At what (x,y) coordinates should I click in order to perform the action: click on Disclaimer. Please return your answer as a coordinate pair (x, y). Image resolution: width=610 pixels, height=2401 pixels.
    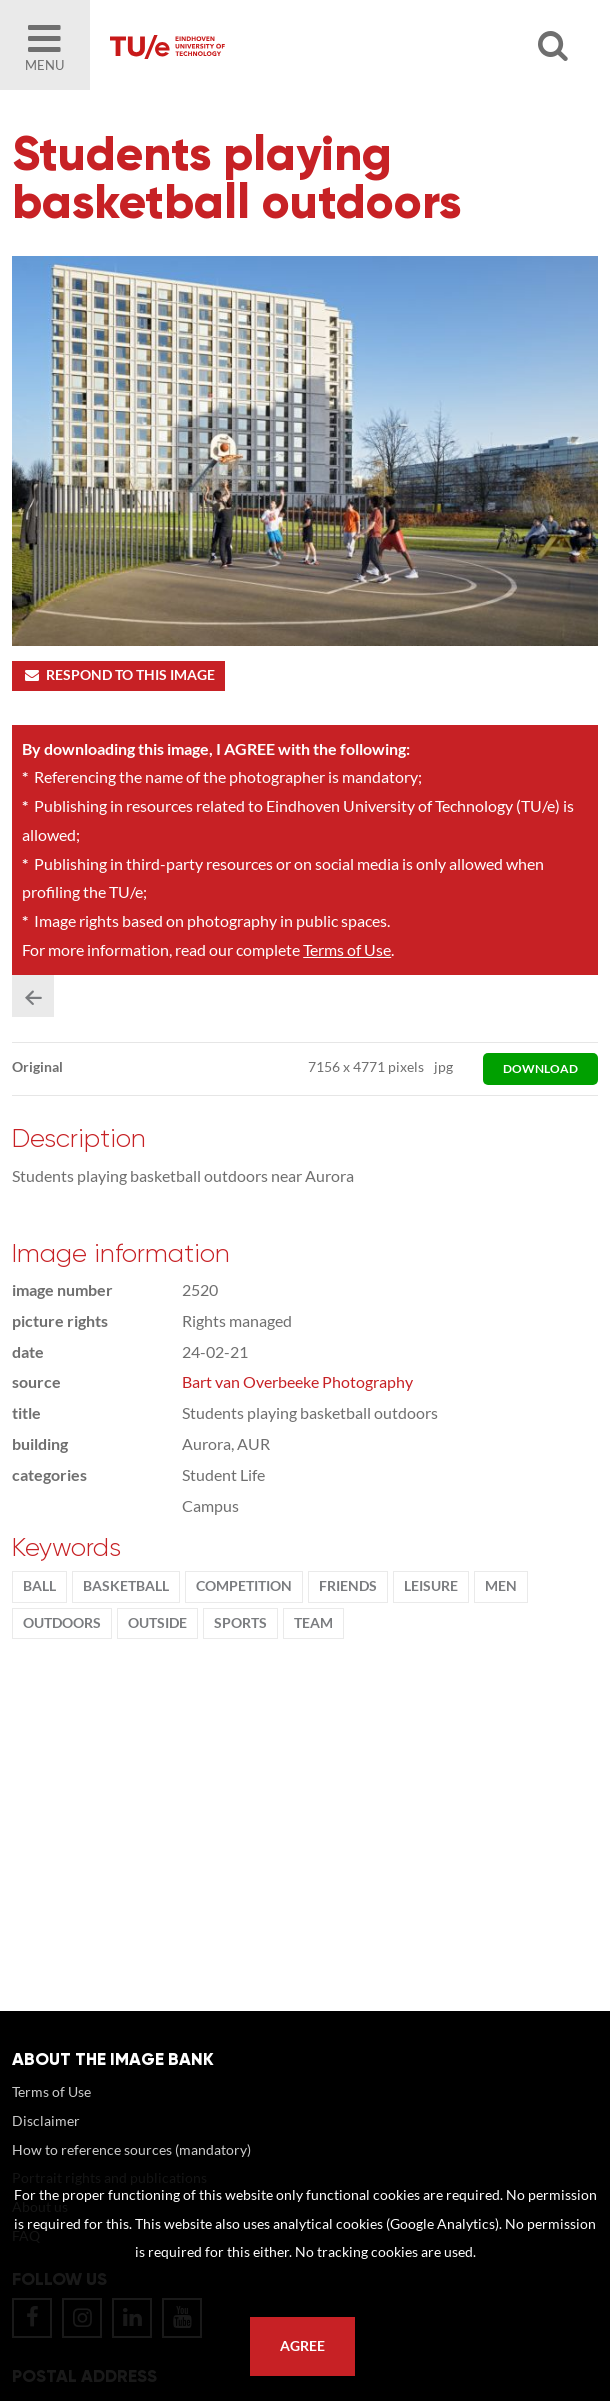
    Looking at the image, I should click on (46, 2120).